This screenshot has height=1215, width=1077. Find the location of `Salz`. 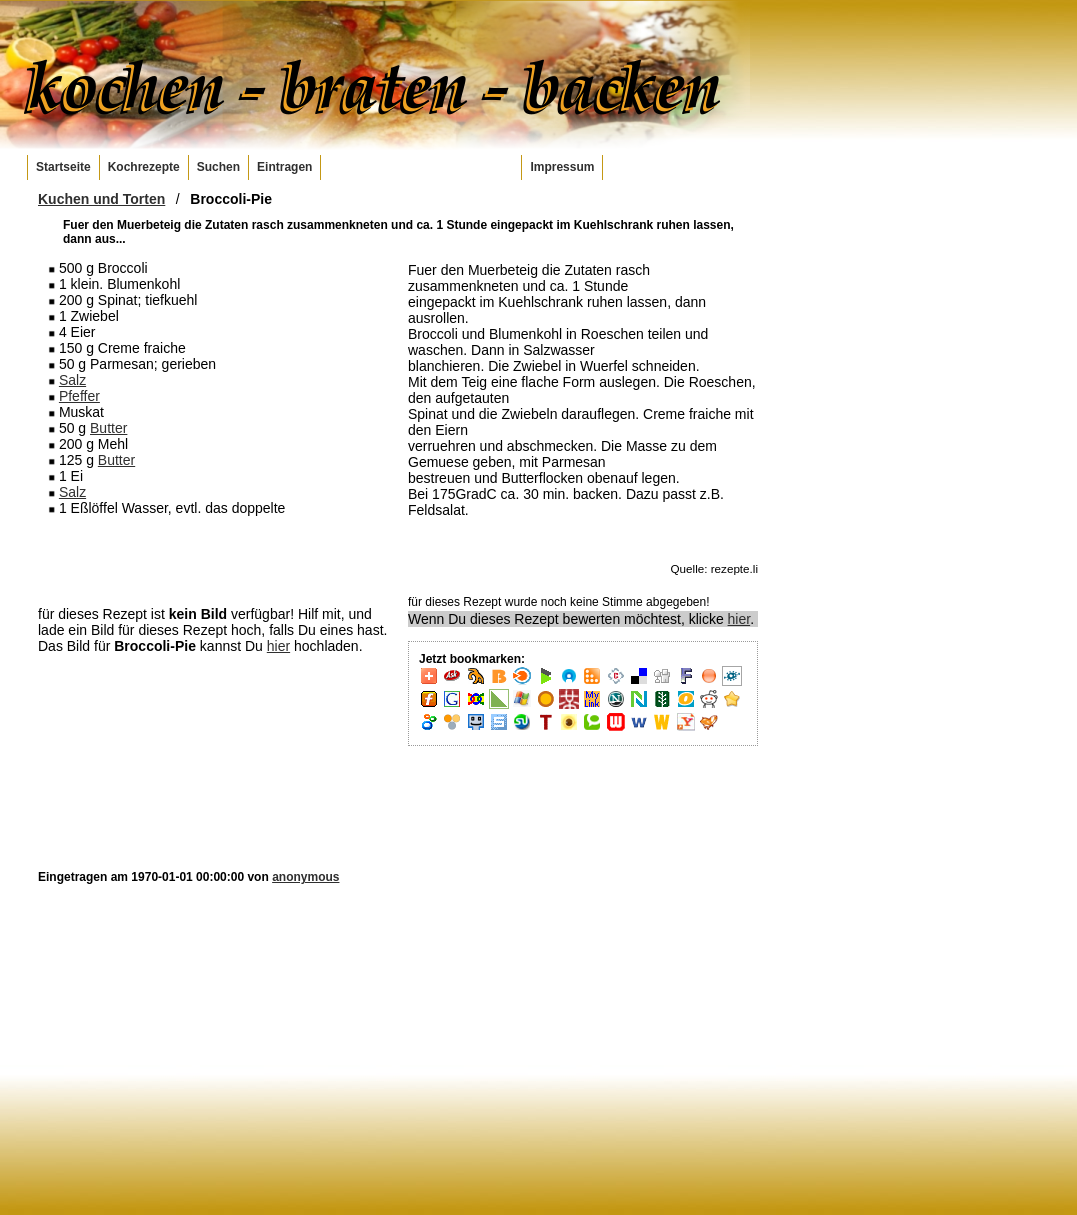

Salz is located at coordinates (72, 380).